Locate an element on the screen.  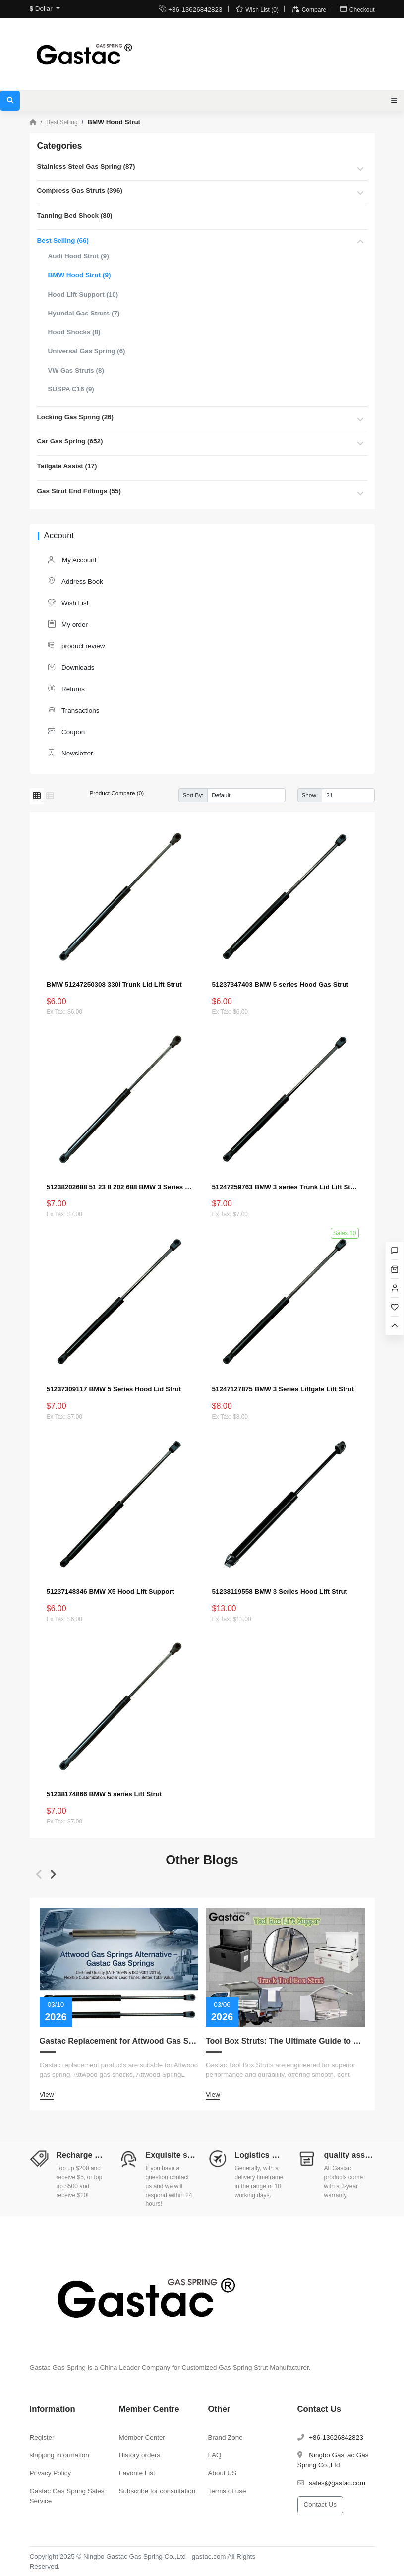
Sort By: is located at coordinates (193, 795).